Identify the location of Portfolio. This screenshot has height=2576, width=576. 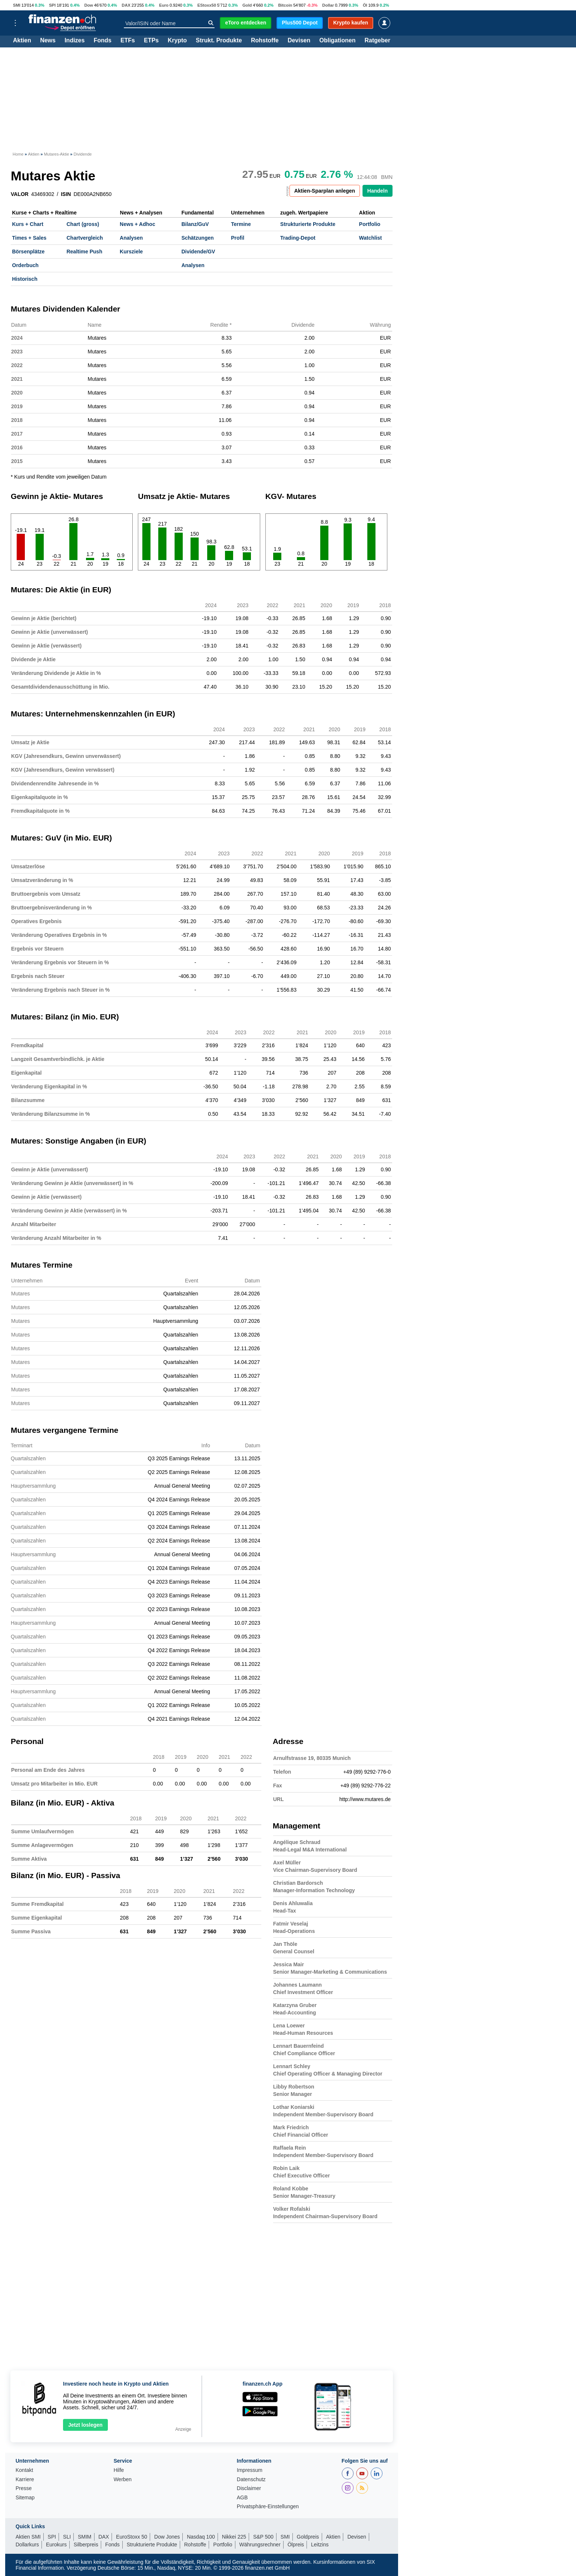
(370, 224).